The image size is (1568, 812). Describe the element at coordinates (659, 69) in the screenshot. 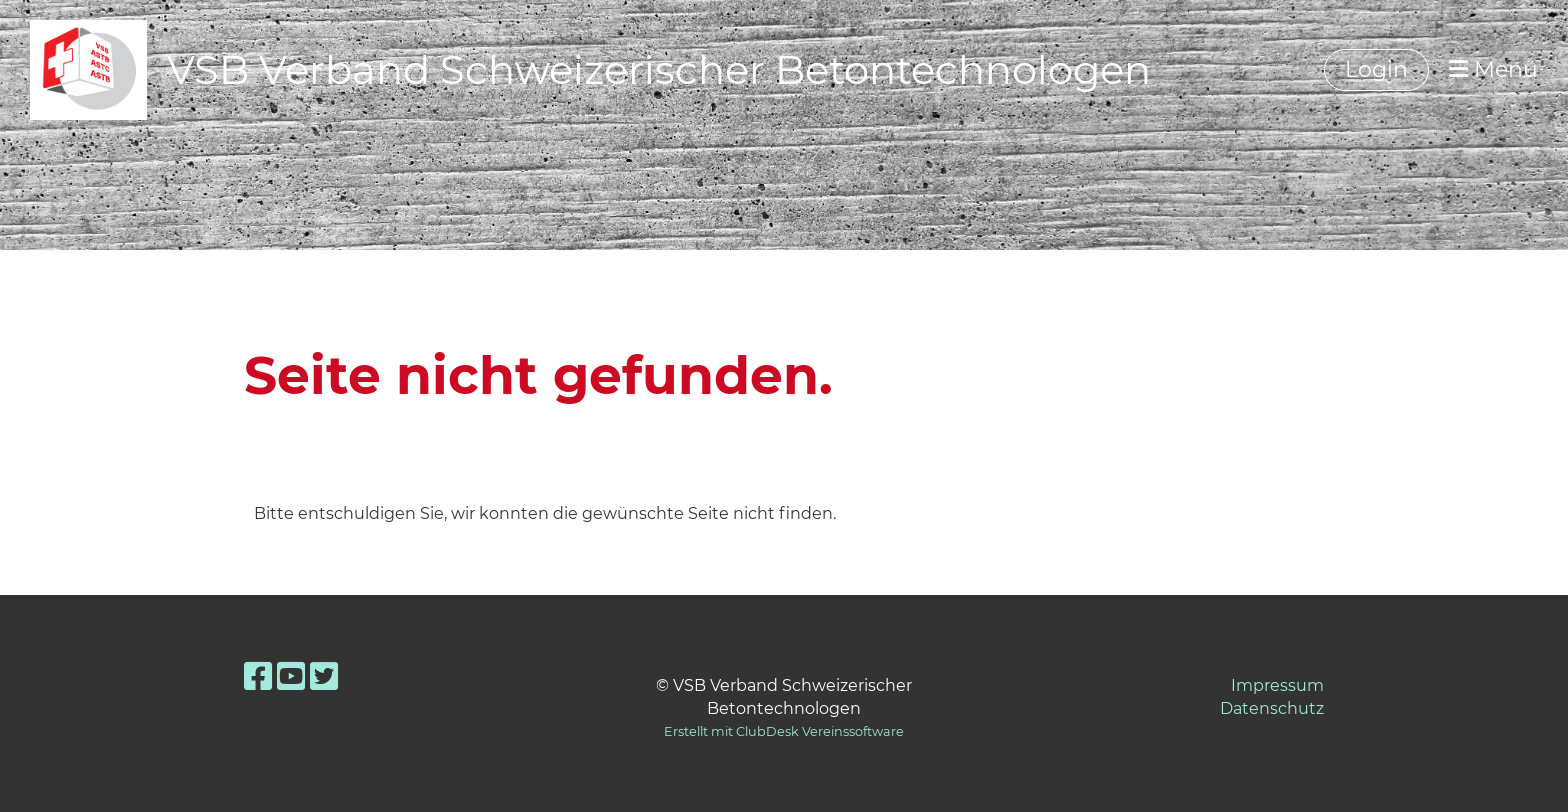

I see `VSB Verband Schweizerischer Betontechnologen` at that location.